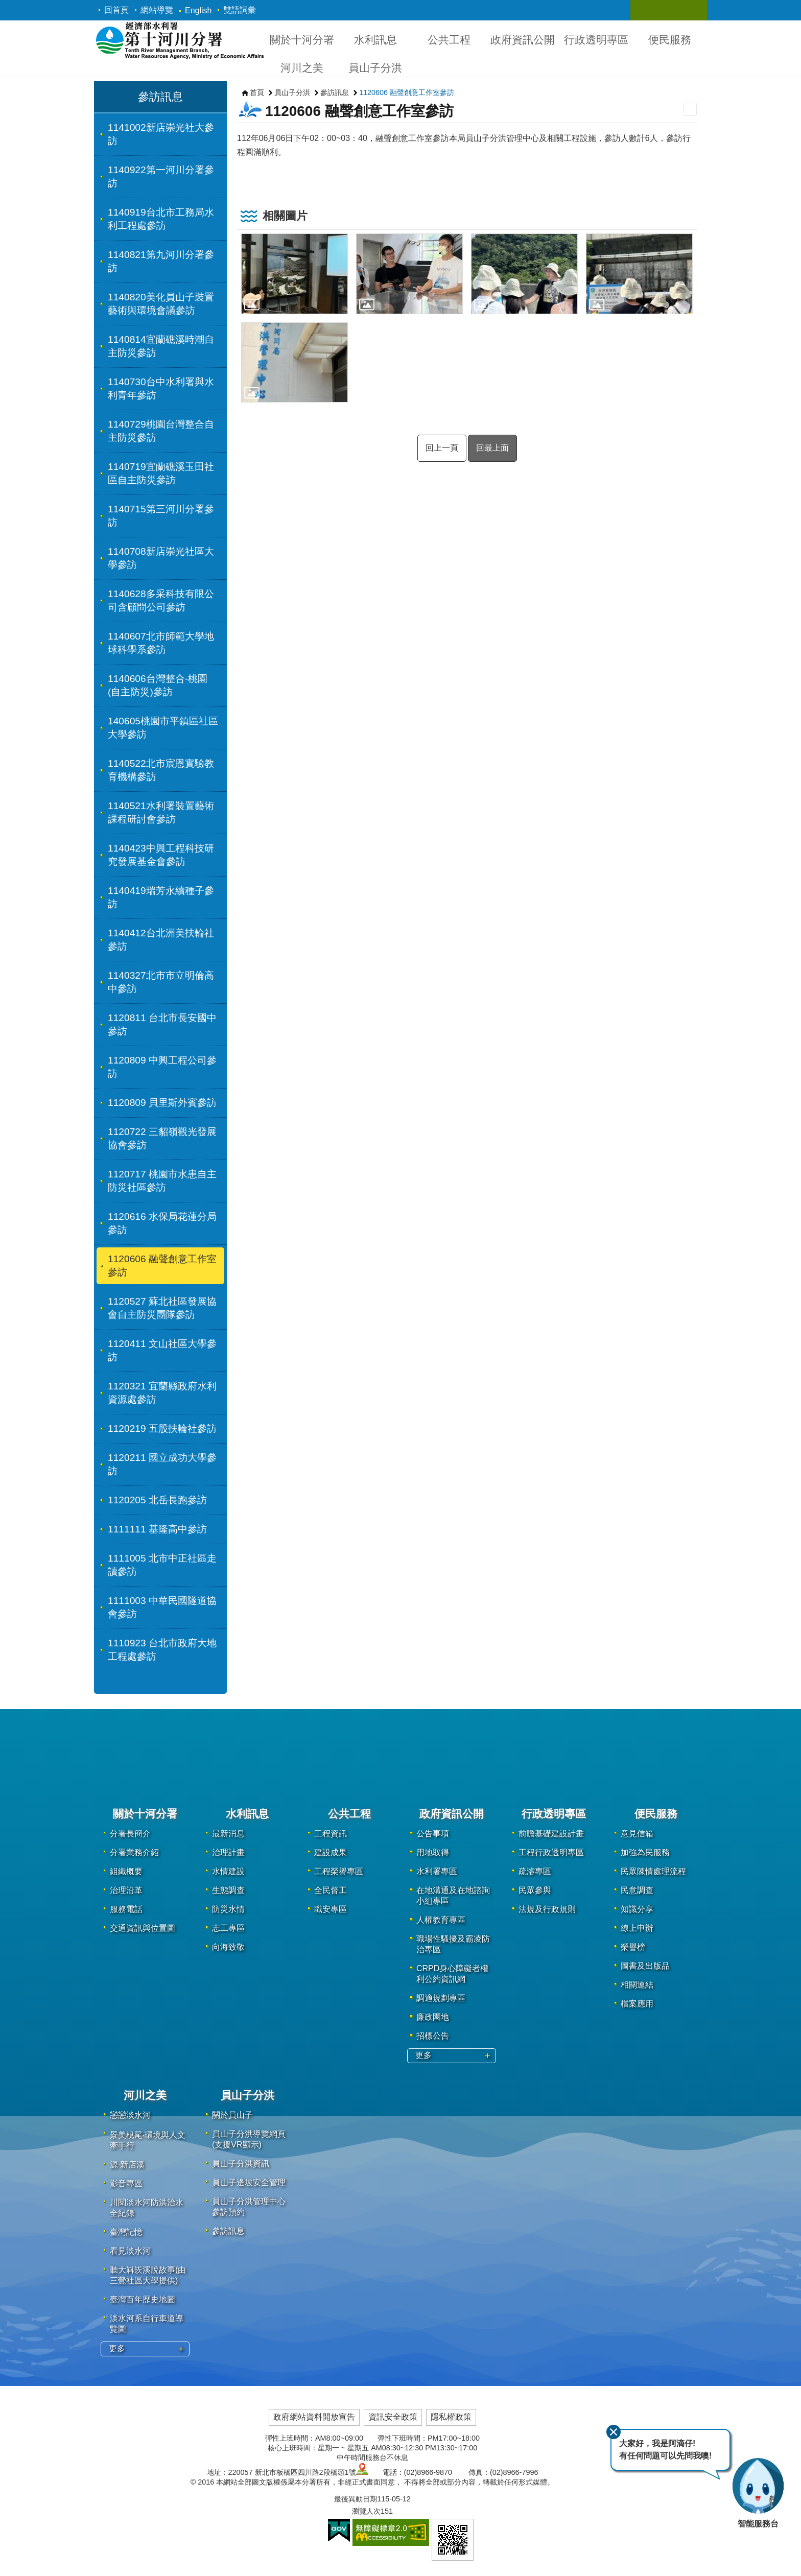 The height and width of the screenshot is (2576, 801). Describe the element at coordinates (161, 388) in the screenshot. I see `1140730台中水利署與水利青年參訪` at that location.